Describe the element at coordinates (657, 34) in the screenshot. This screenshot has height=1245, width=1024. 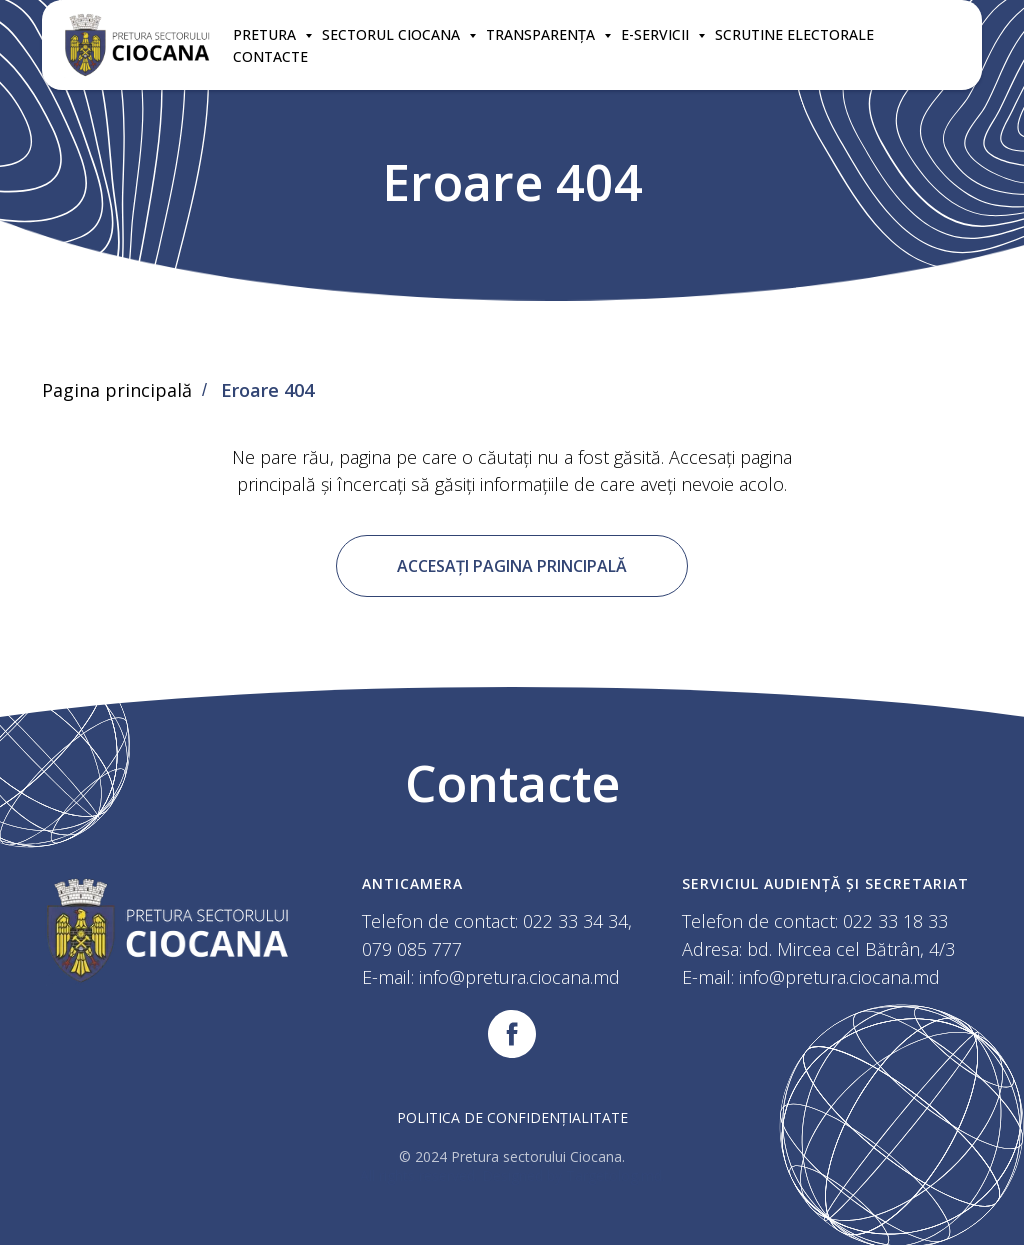
I see `E-SERVICII` at that location.